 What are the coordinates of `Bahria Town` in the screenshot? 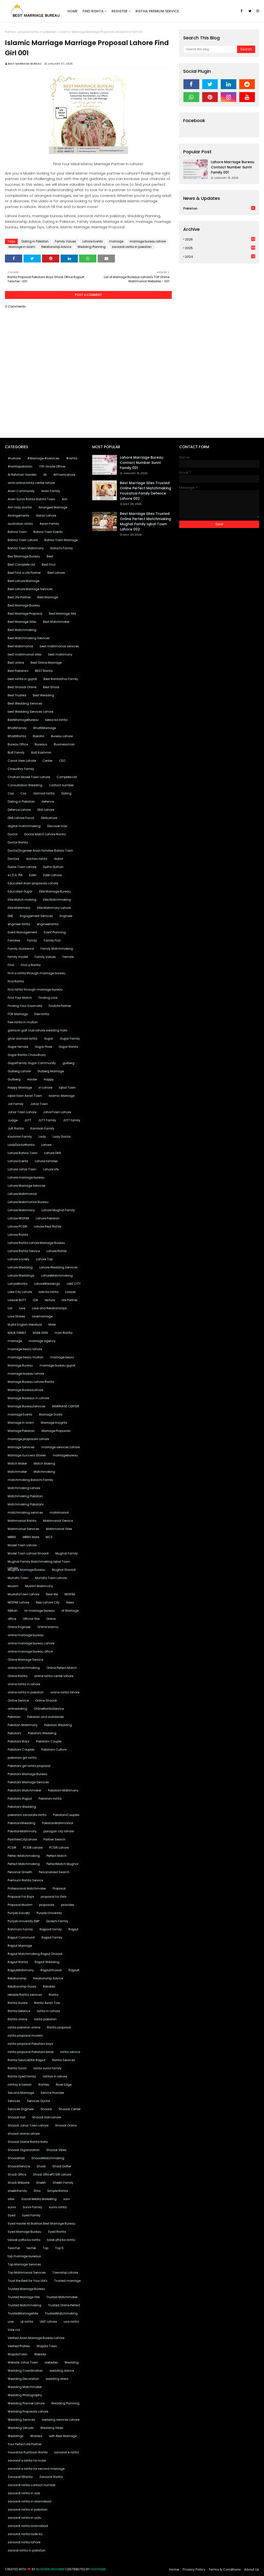 It's located at (17, 532).